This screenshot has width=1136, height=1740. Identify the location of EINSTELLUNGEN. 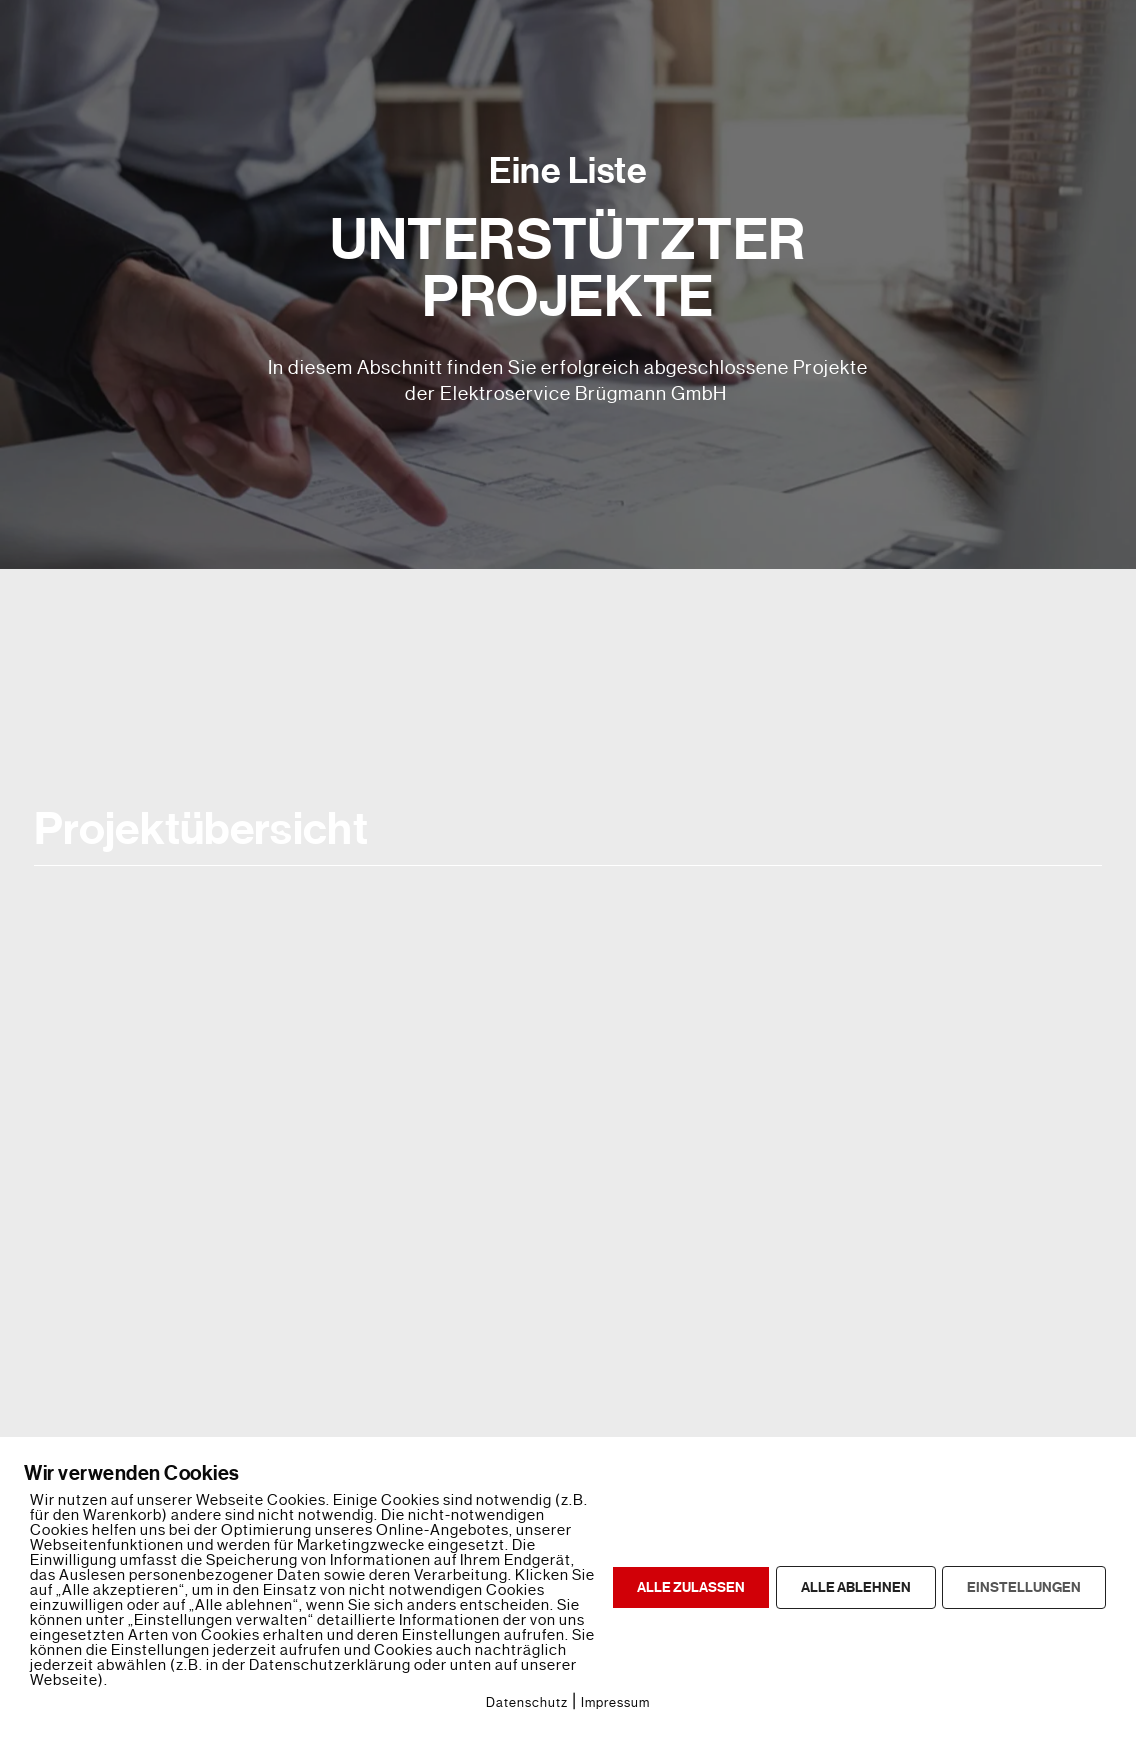
(1024, 1587).